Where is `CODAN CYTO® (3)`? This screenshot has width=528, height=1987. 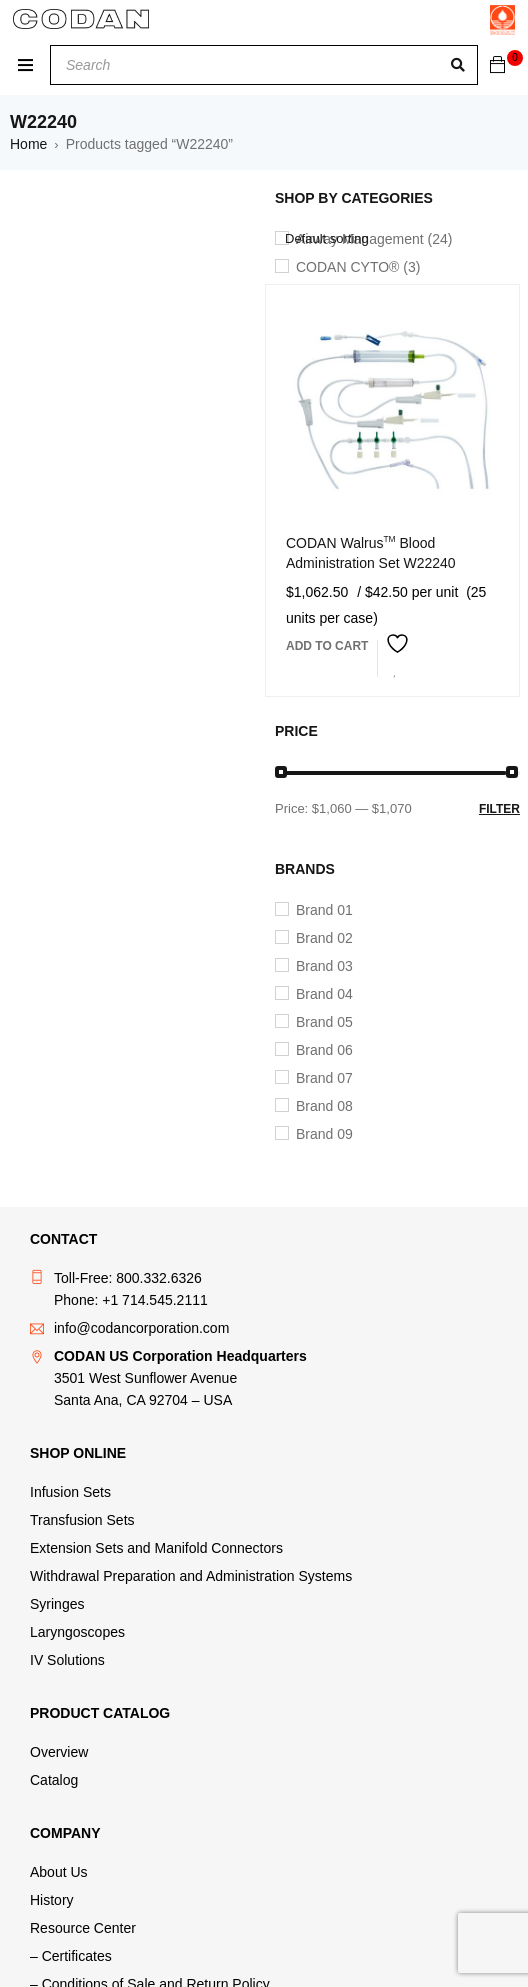 CODAN CYTO® (3) is located at coordinates (358, 267).